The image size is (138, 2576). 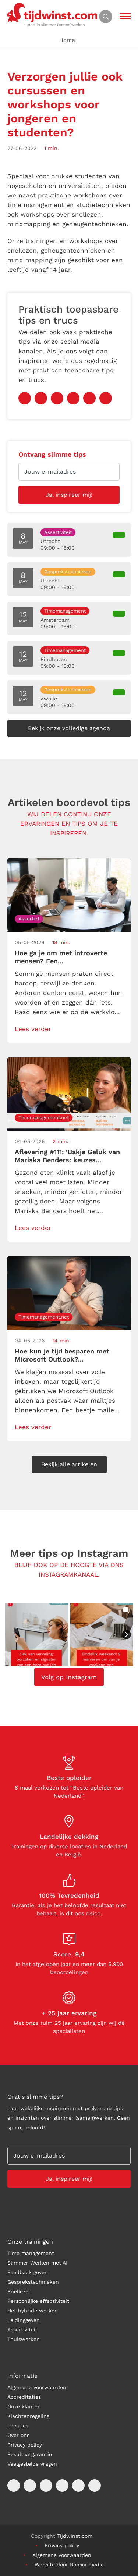 I want to click on [button], so click(x=36, y=1634).